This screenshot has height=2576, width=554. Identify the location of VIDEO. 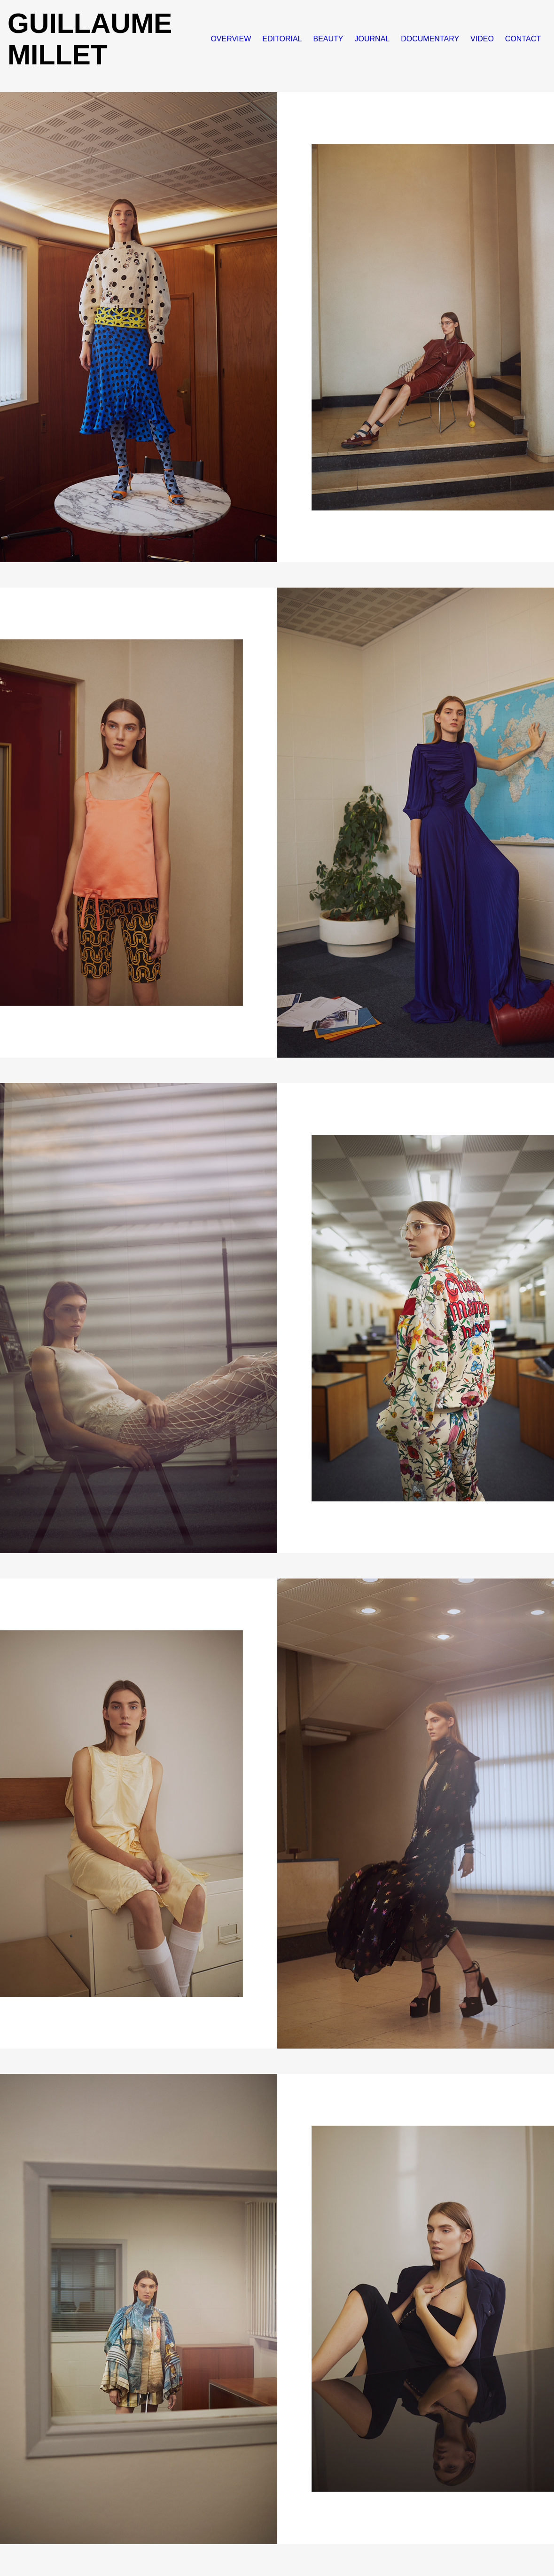
(482, 39).